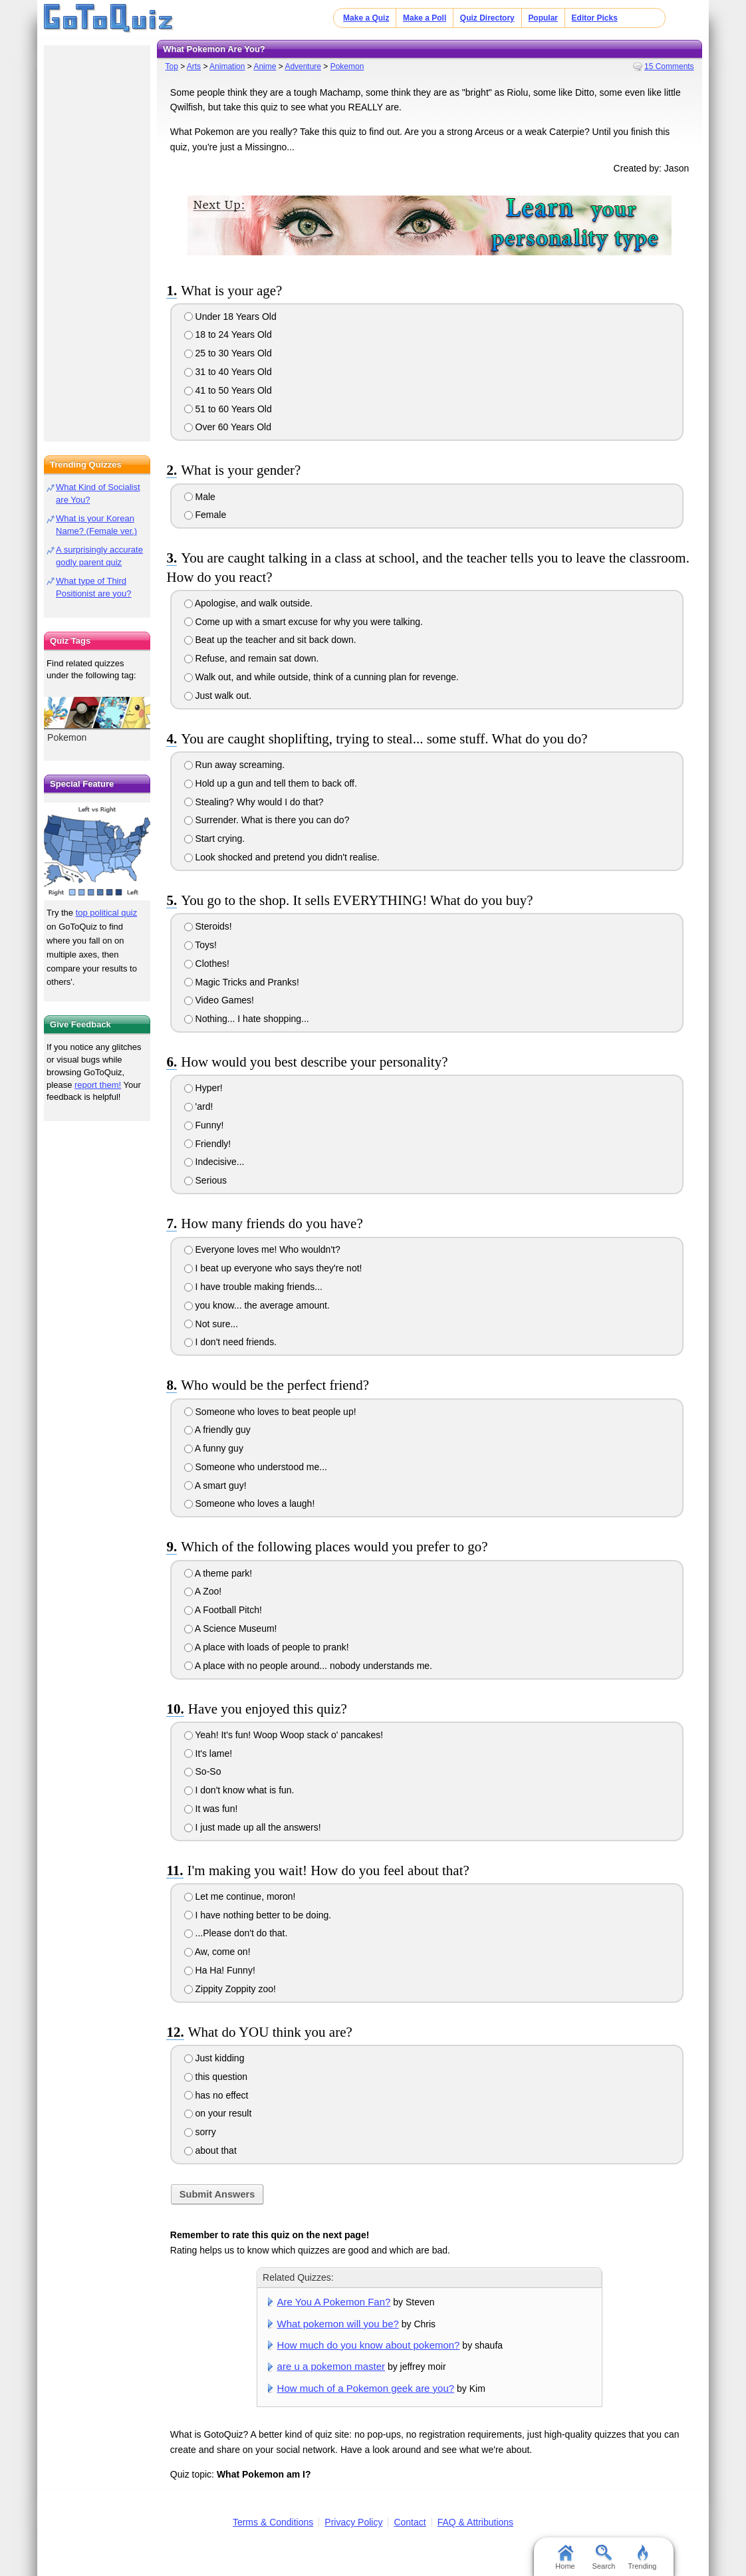  I want to click on Refuse, and remain sat down., so click(251, 658).